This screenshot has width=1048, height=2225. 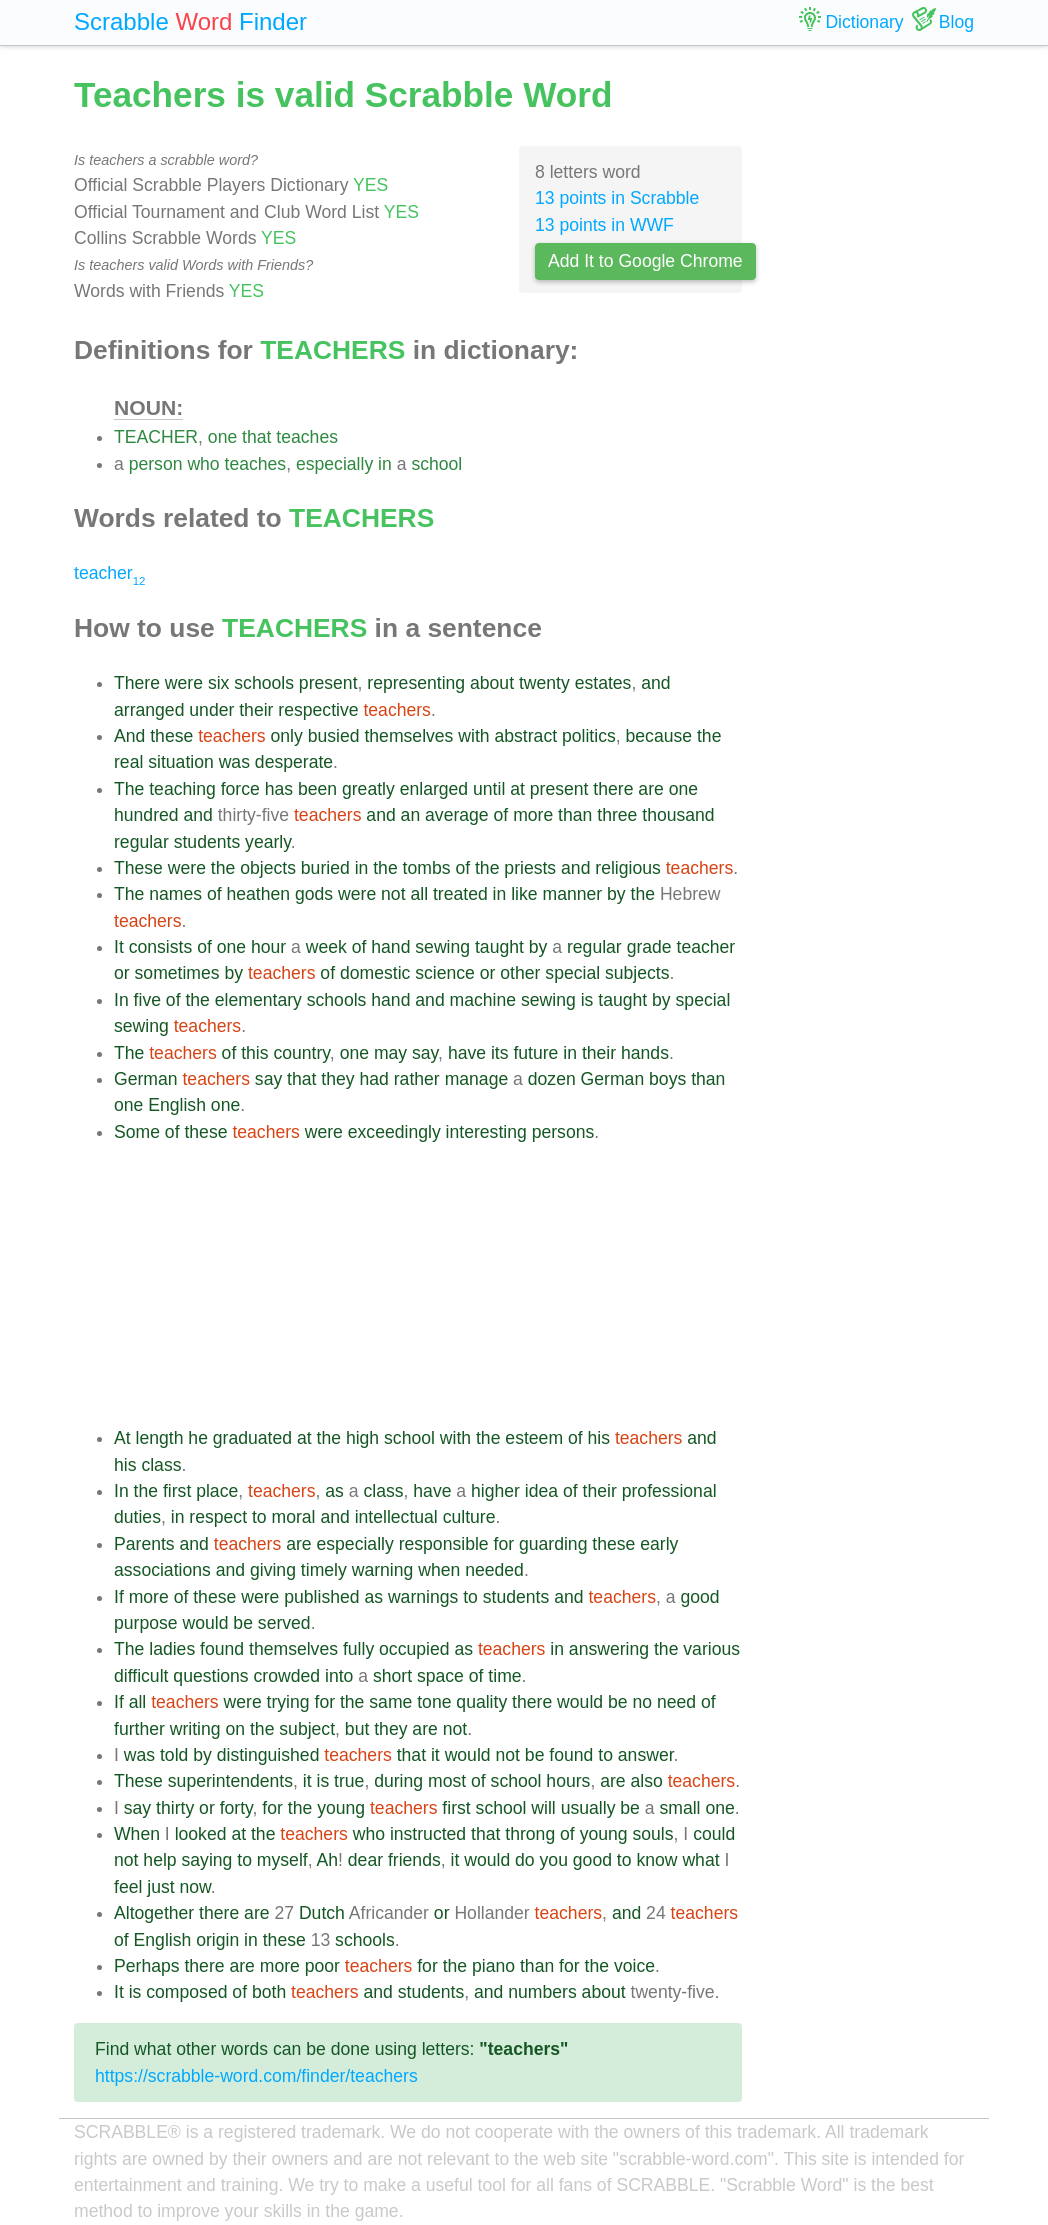 I want to click on first, so click(x=177, y=1491).